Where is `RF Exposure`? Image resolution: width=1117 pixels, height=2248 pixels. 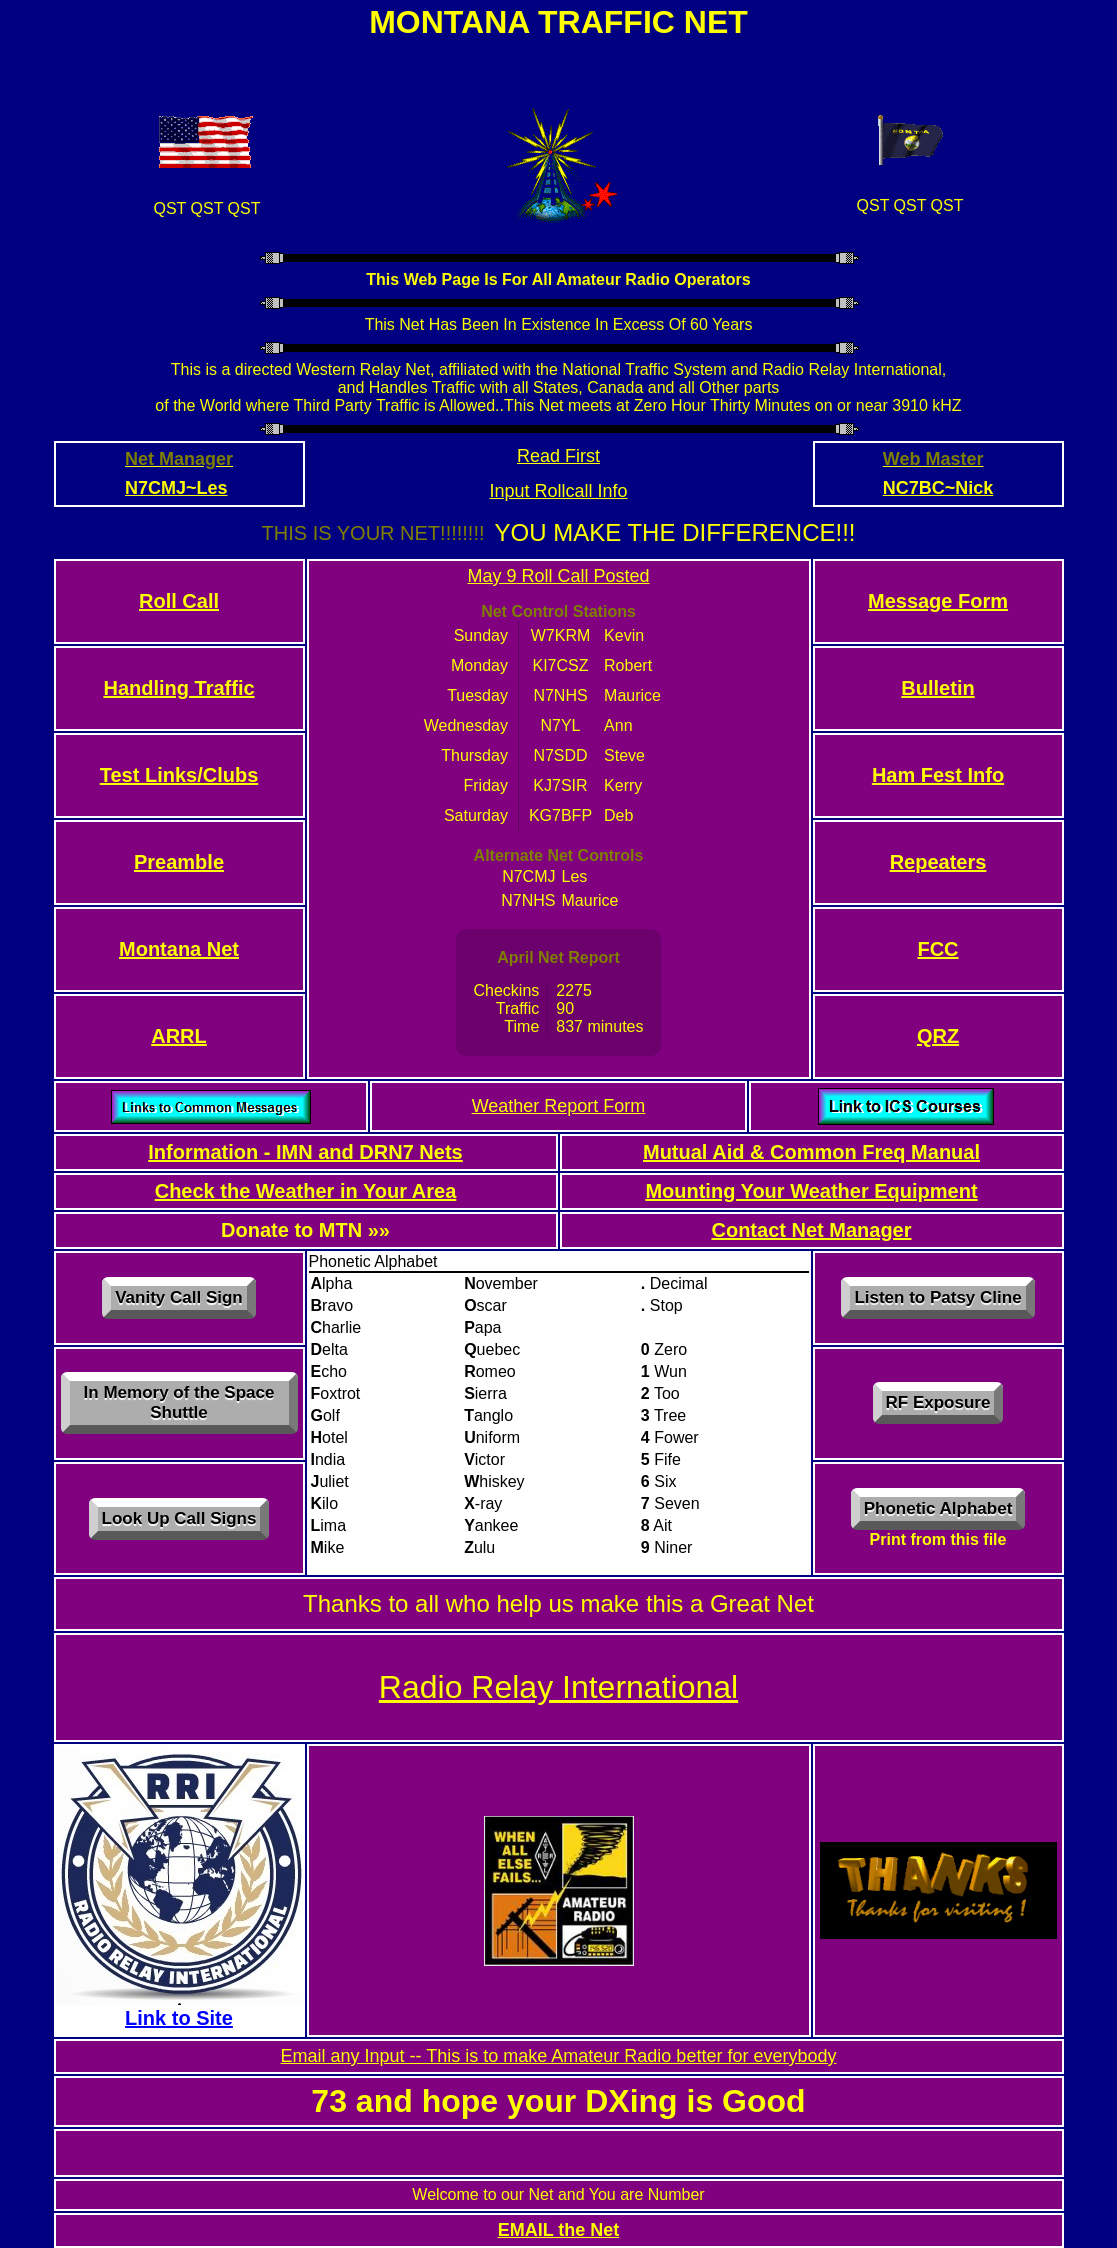
RF Exposure is located at coordinates (938, 1402).